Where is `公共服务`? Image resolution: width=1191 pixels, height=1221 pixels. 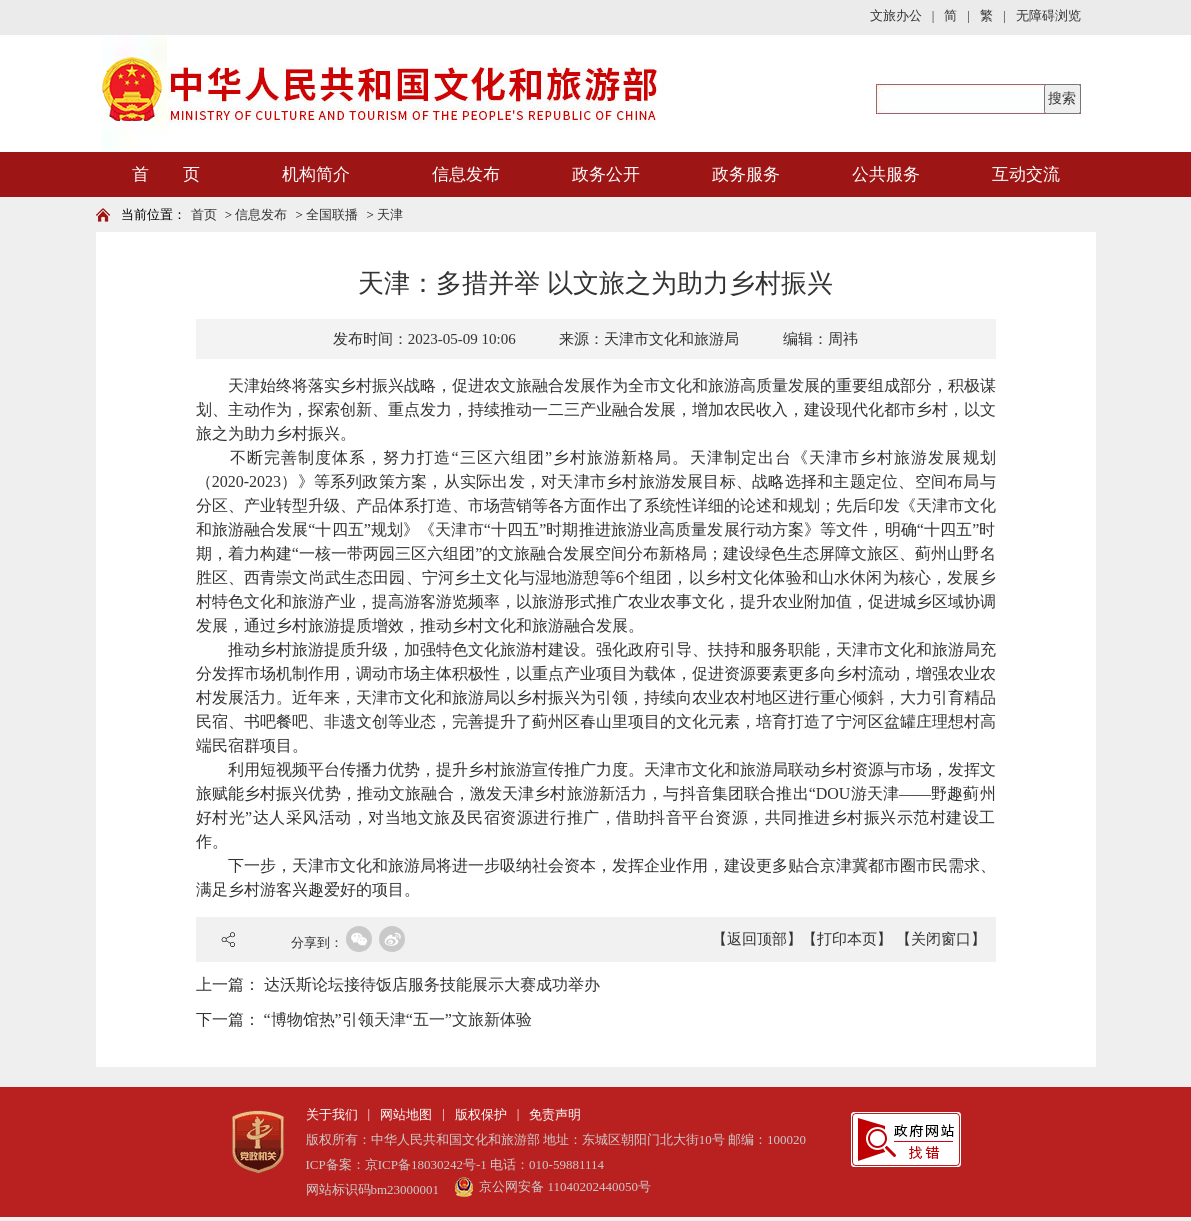 公共服务 is located at coordinates (886, 174).